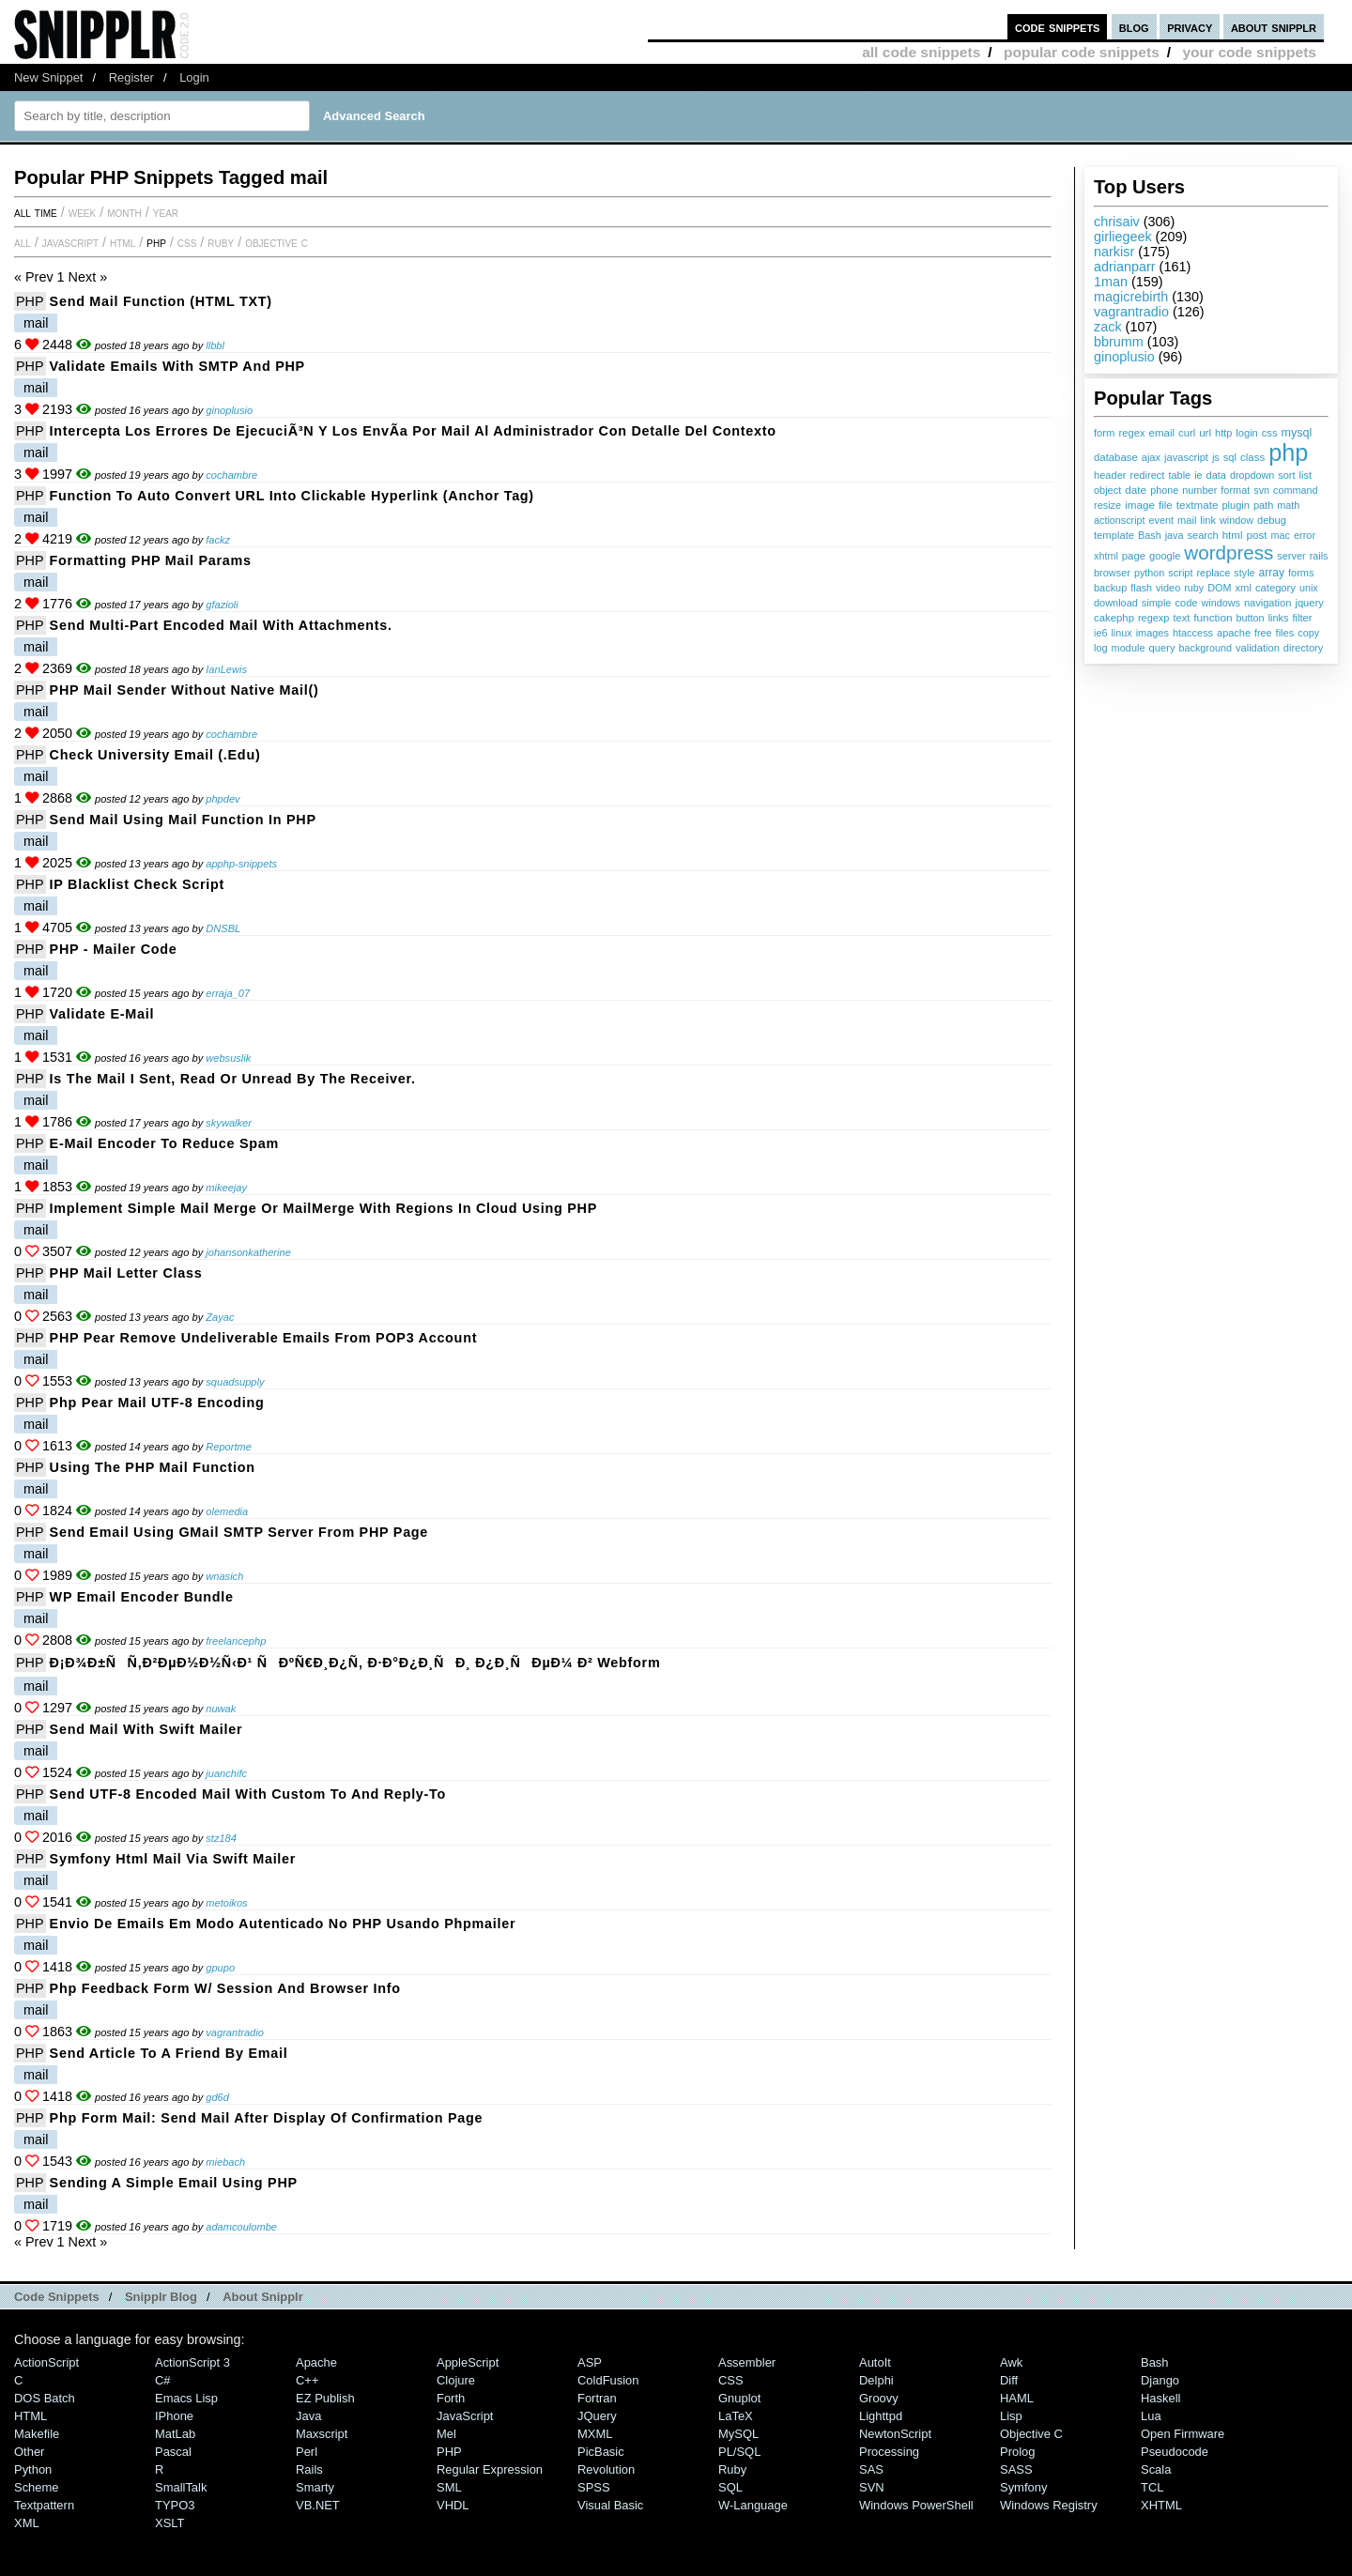 The height and width of the screenshot is (2576, 1352). What do you see at coordinates (1133, 555) in the screenshot?
I see `page` at bounding box center [1133, 555].